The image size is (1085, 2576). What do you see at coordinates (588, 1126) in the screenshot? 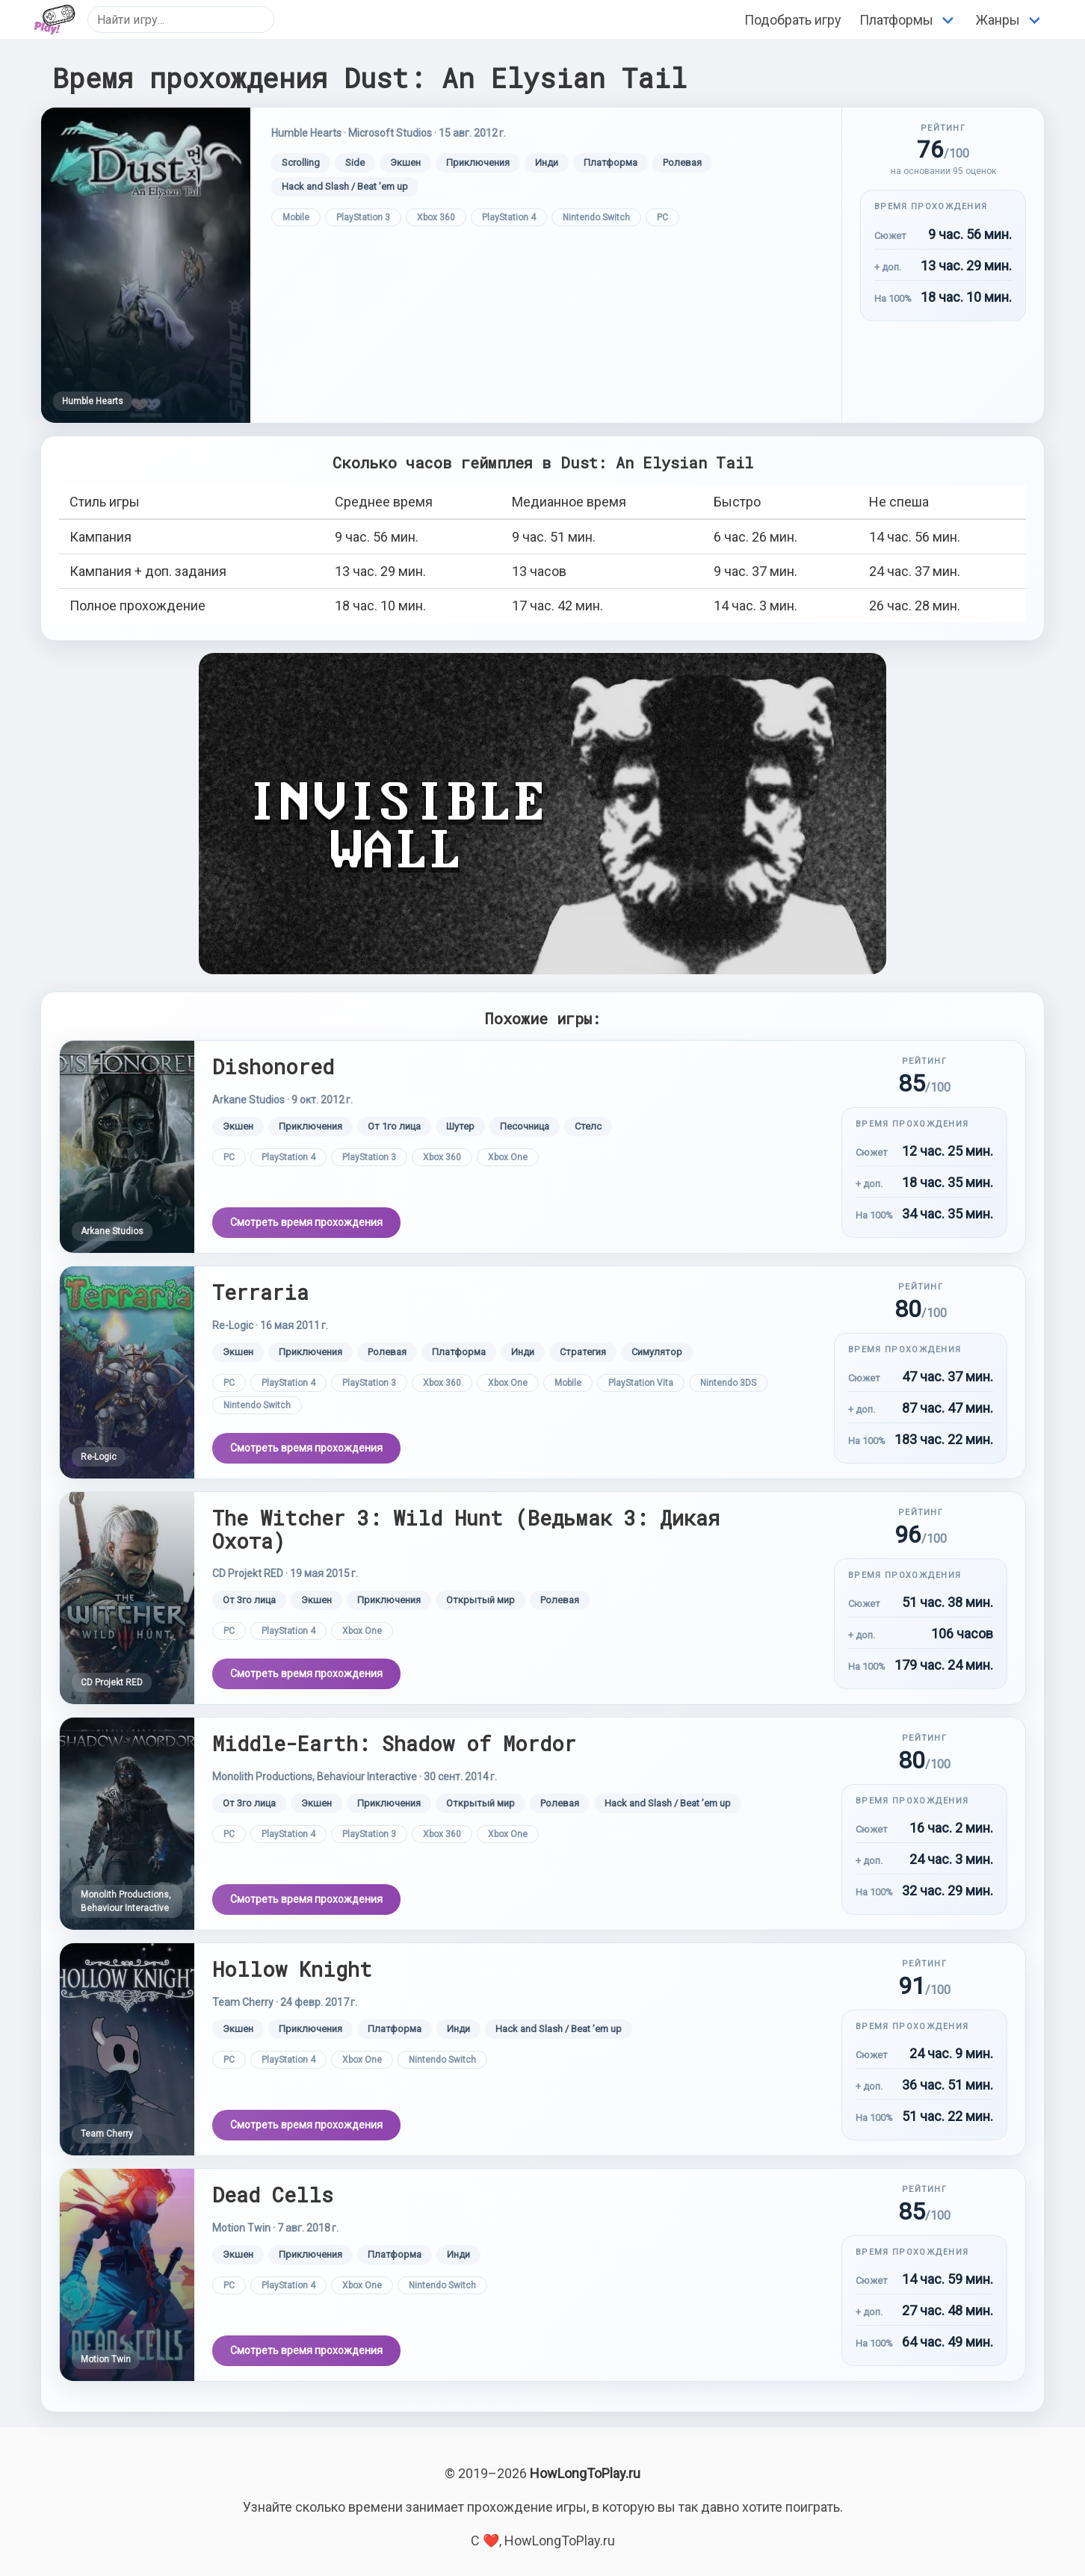
I see `Стелс` at bounding box center [588, 1126].